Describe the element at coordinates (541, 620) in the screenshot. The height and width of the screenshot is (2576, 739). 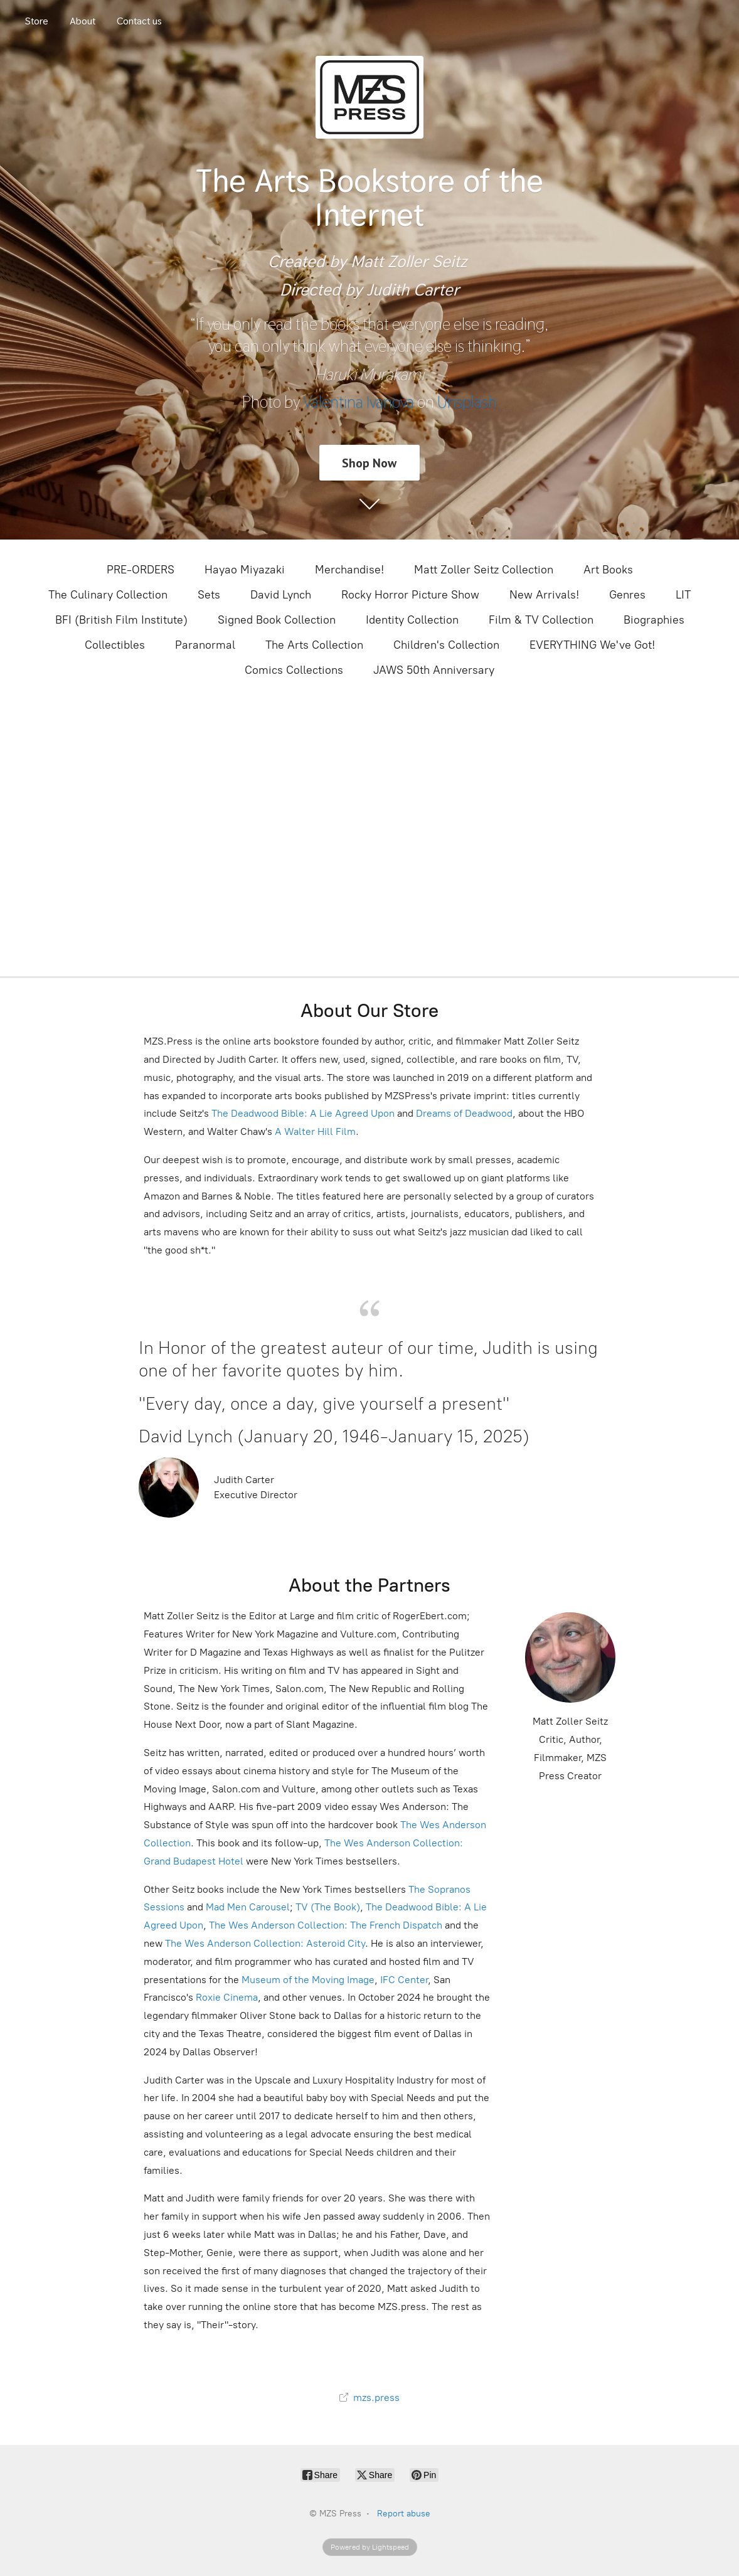
I see `Film & TV Collection` at that location.